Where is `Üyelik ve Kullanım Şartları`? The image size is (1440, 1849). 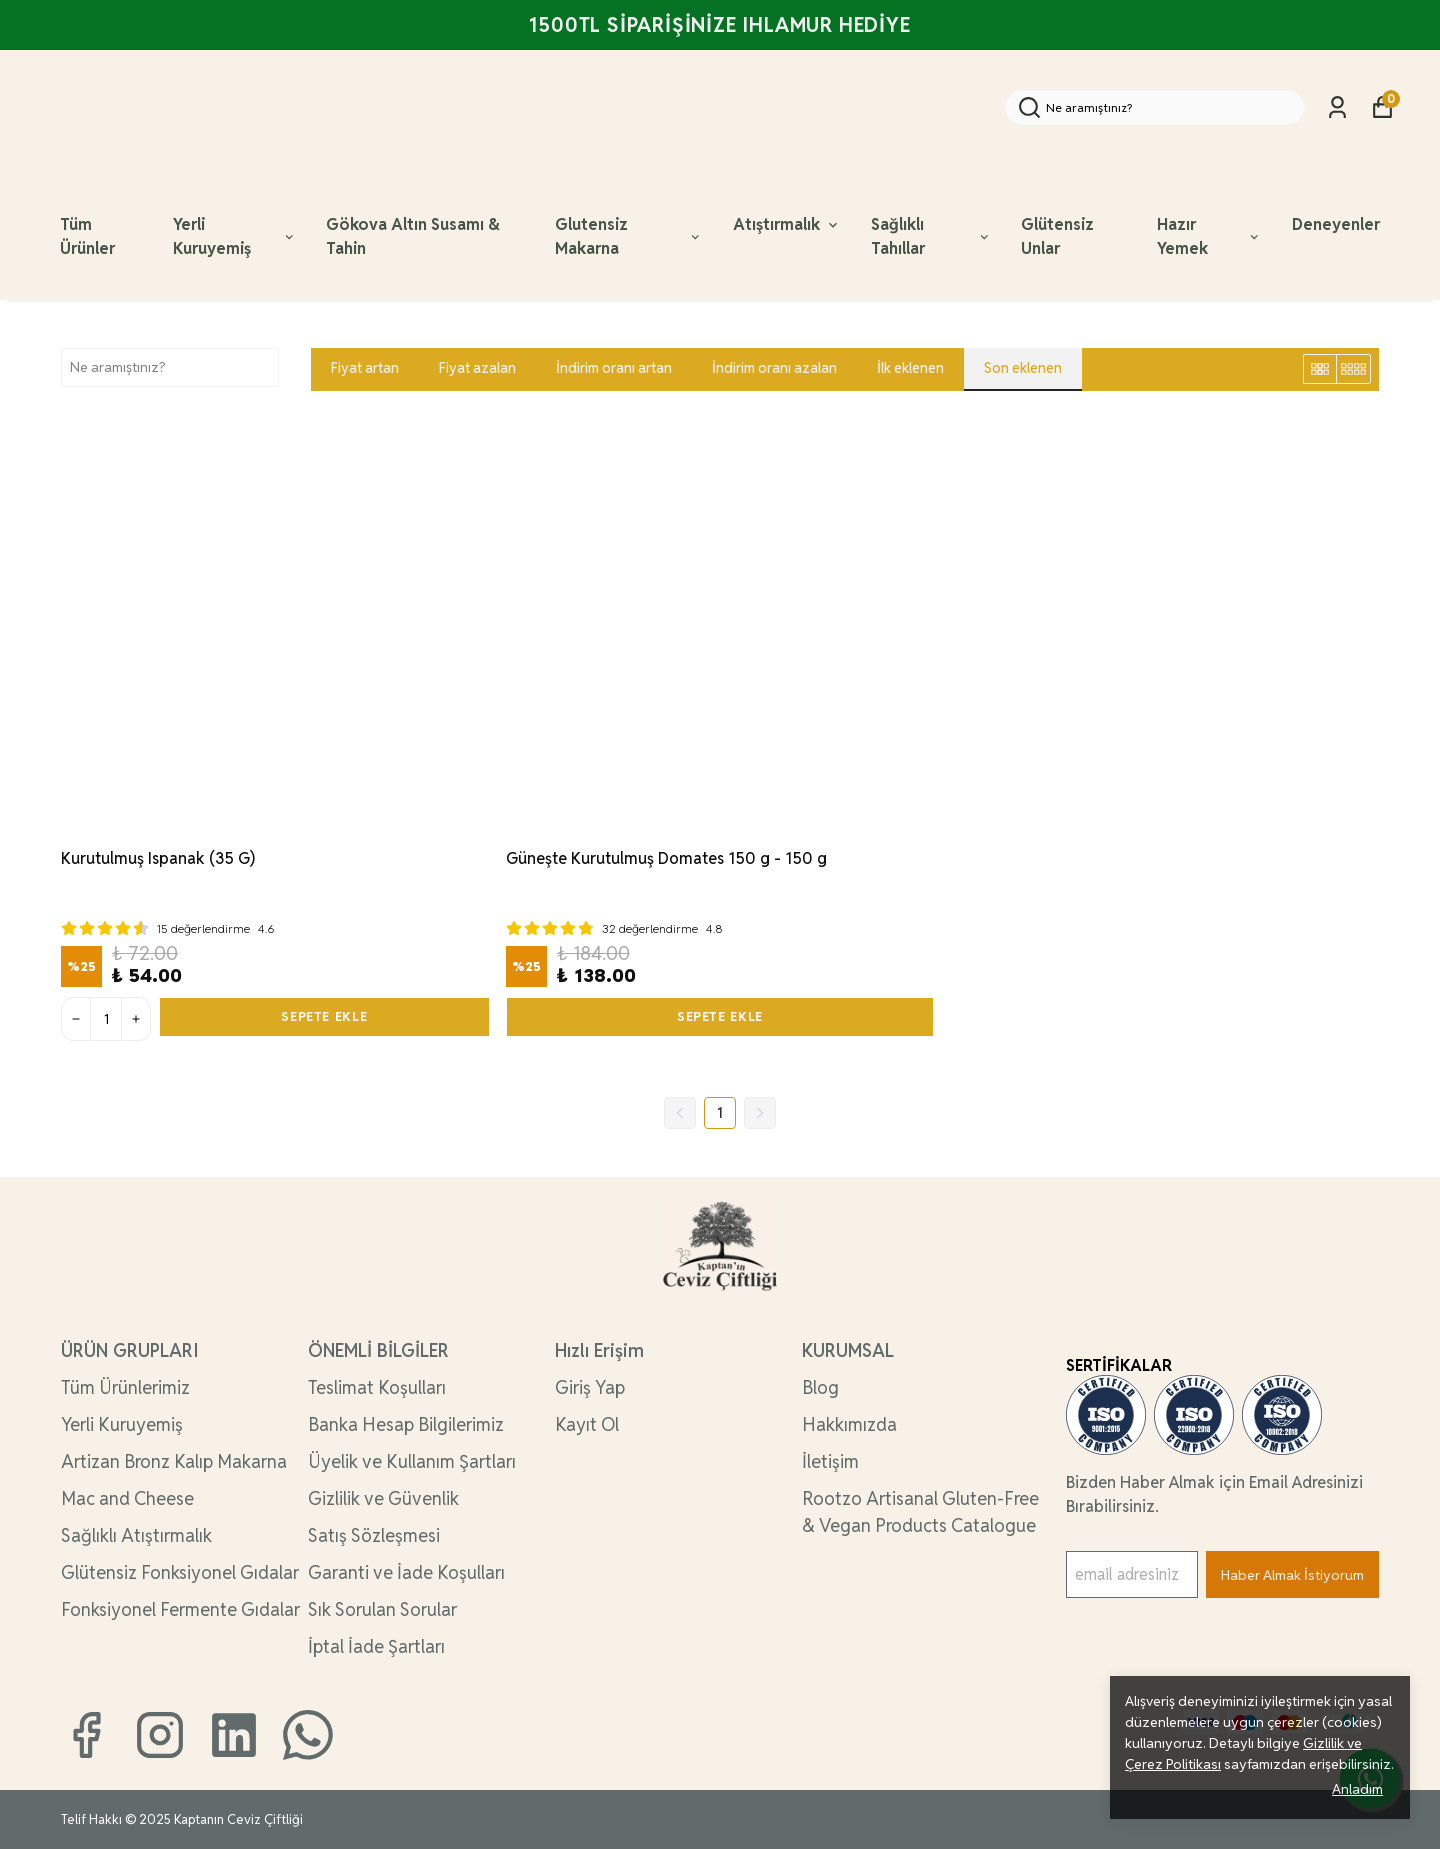
Üyelik ve Kullanım Şartları is located at coordinates (412, 1461).